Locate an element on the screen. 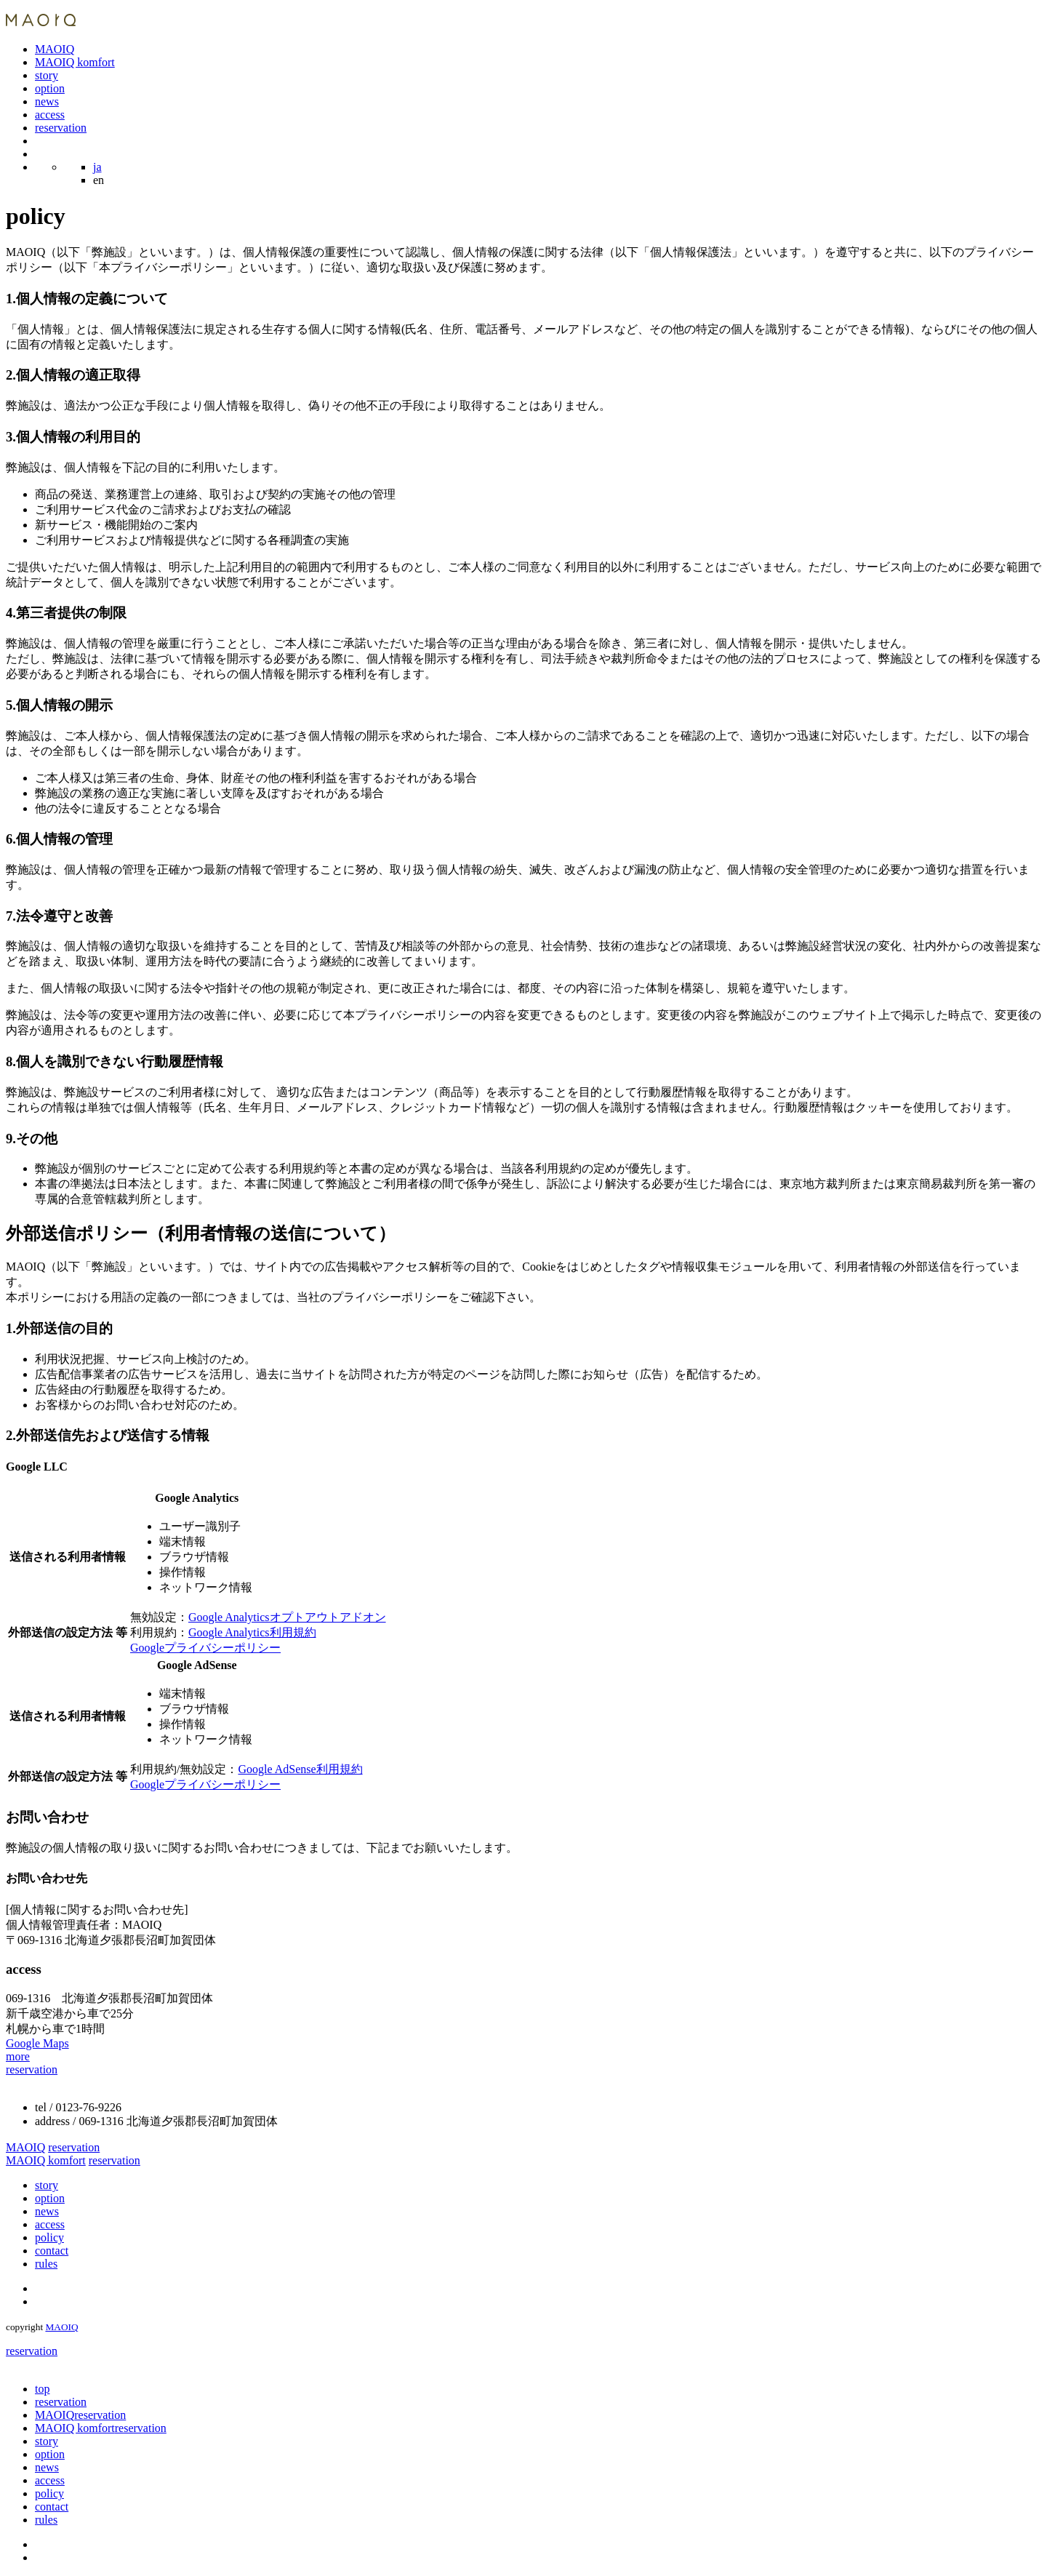 The image size is (1047, 2576). MAOIQ is located at coordinates (54, 49).